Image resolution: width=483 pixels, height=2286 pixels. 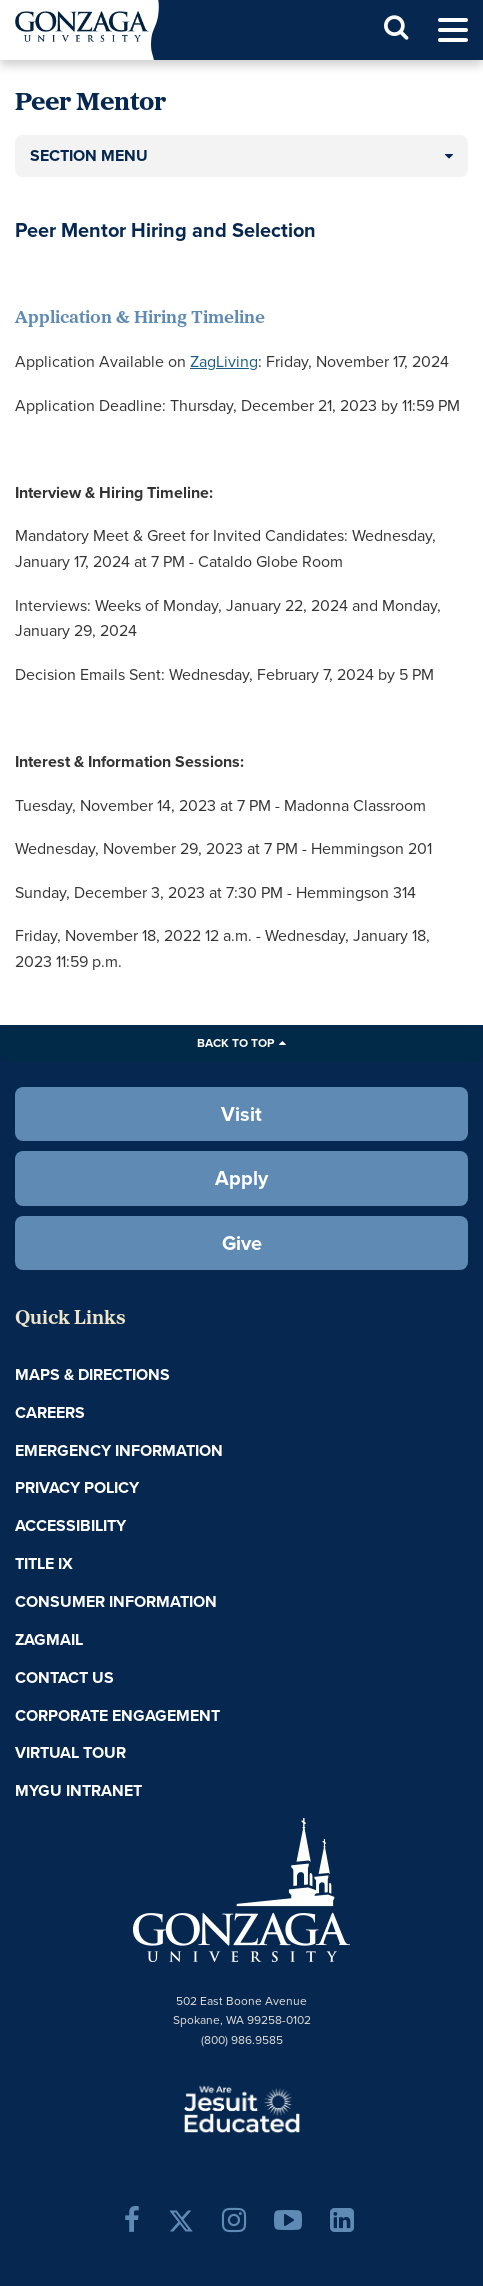 I want to click on Apply, so click(x=241, y=1178).